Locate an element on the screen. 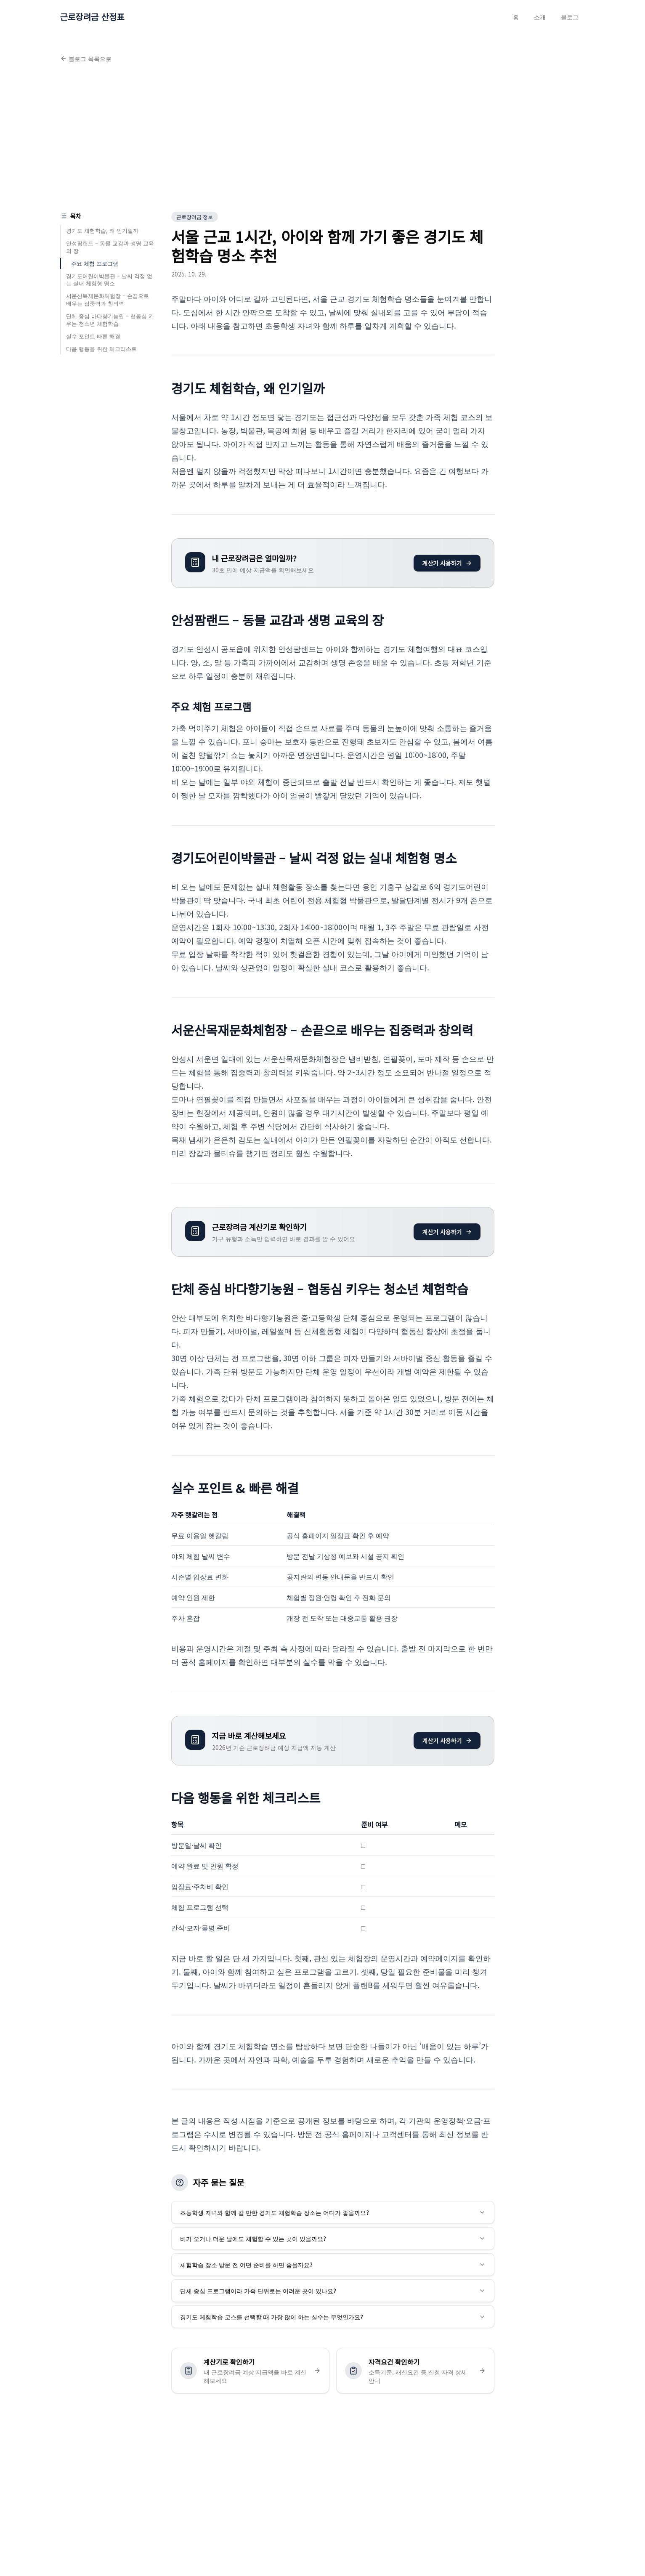  체험학습 장소 방문 전 어떤 준비를 하면 좋을까요? is located at coordinates (333, 2264).